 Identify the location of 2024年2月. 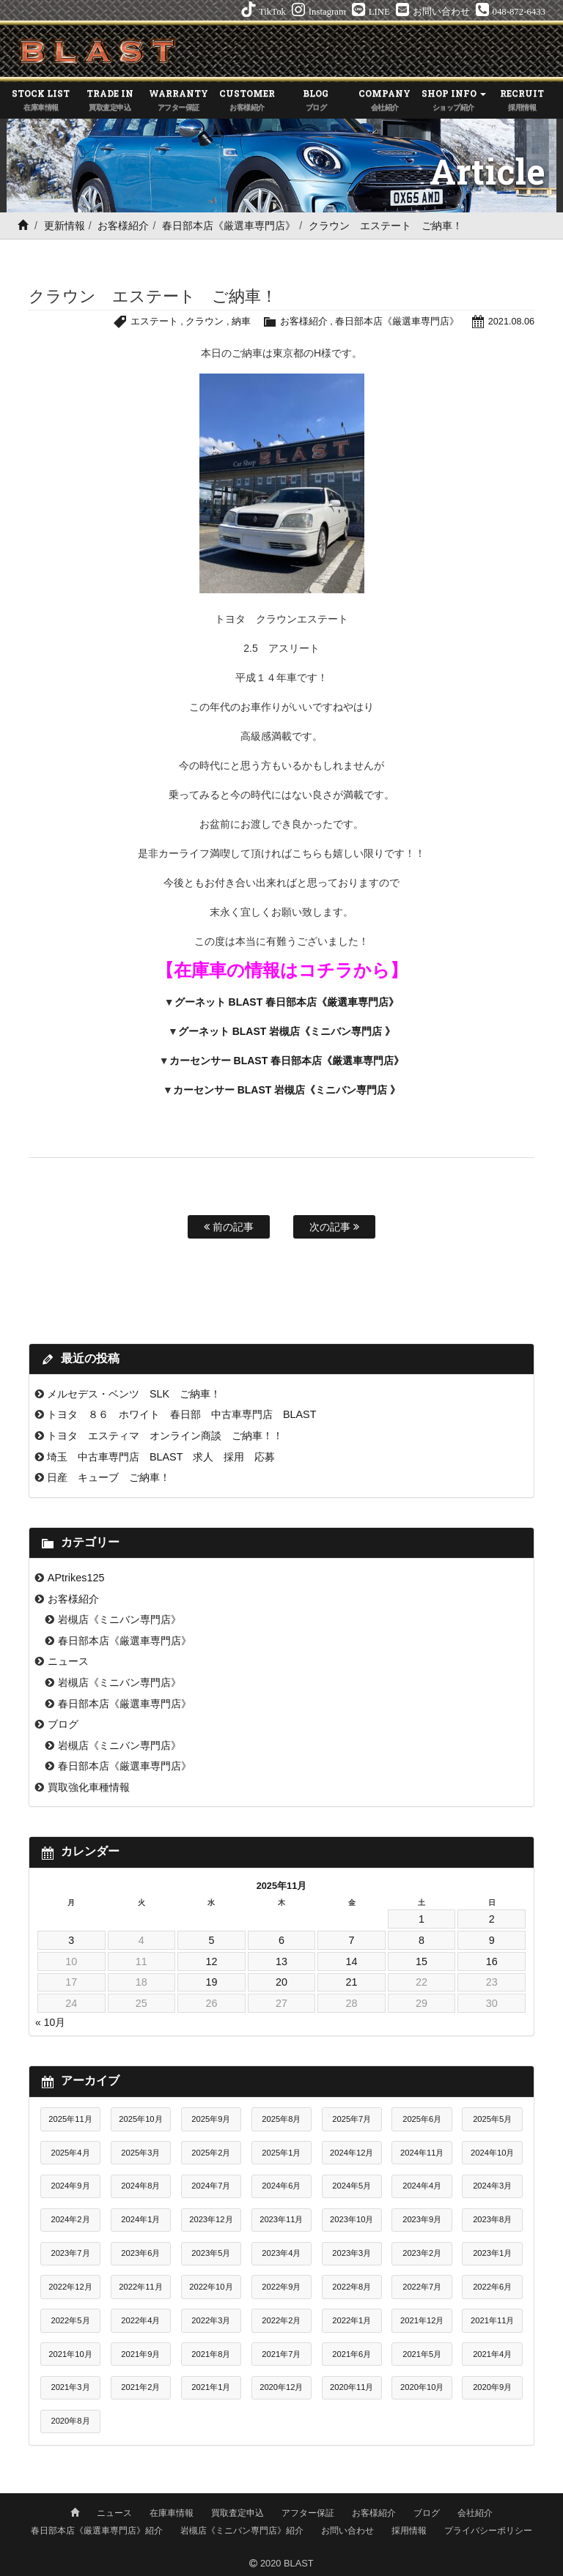
(70, 2219).